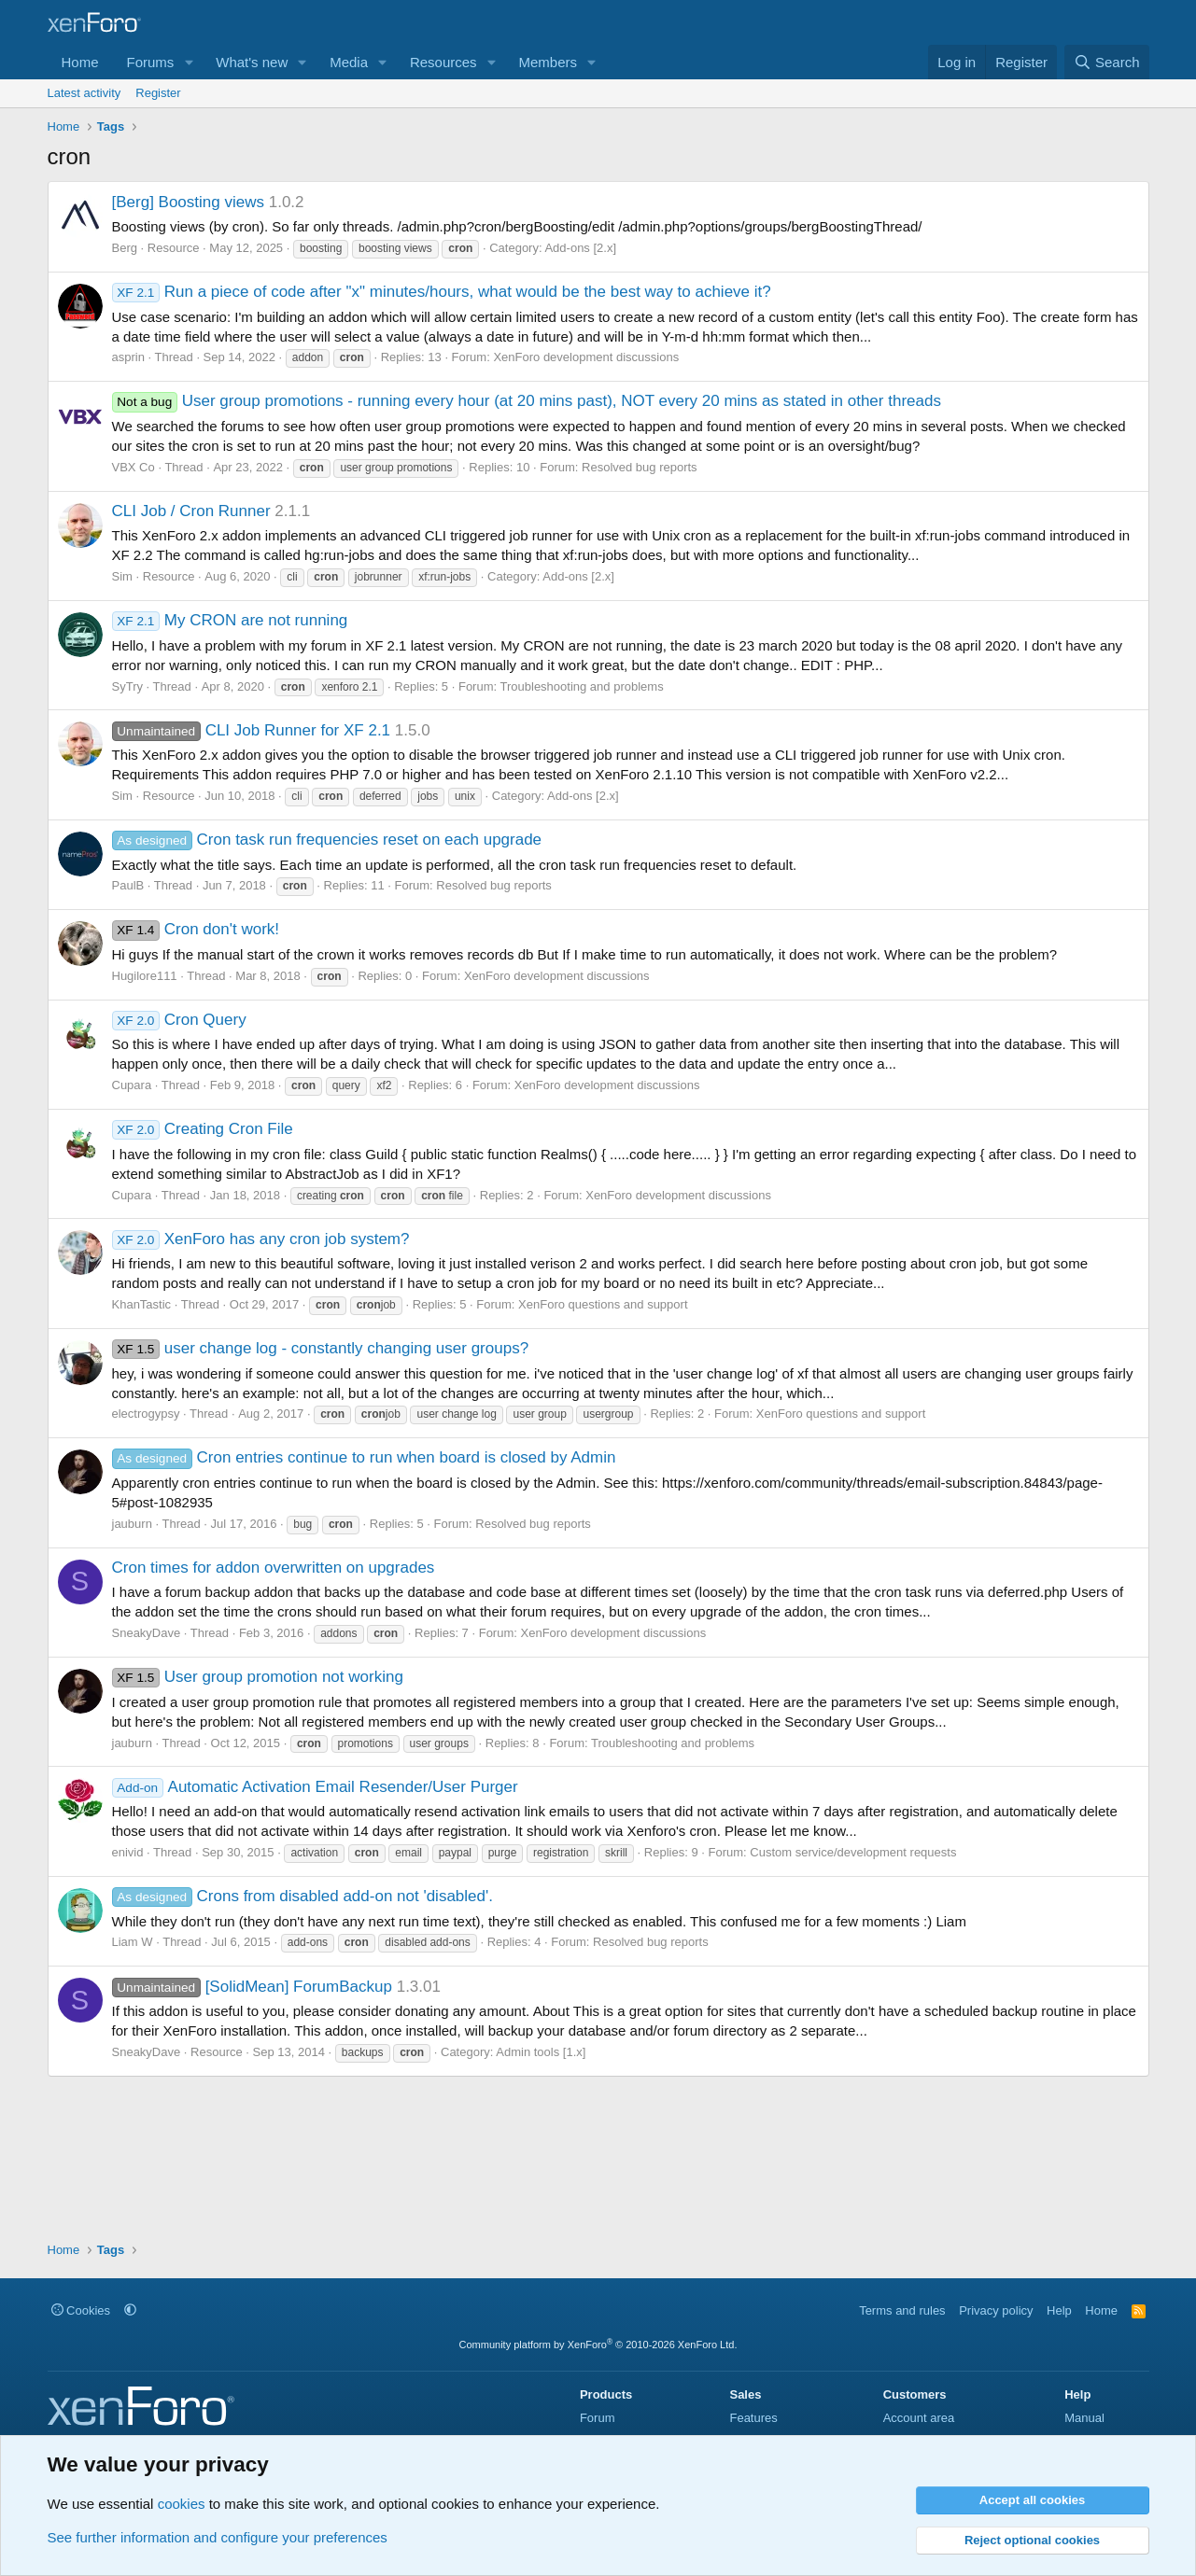  I want to click on Home, so click(80, 62).